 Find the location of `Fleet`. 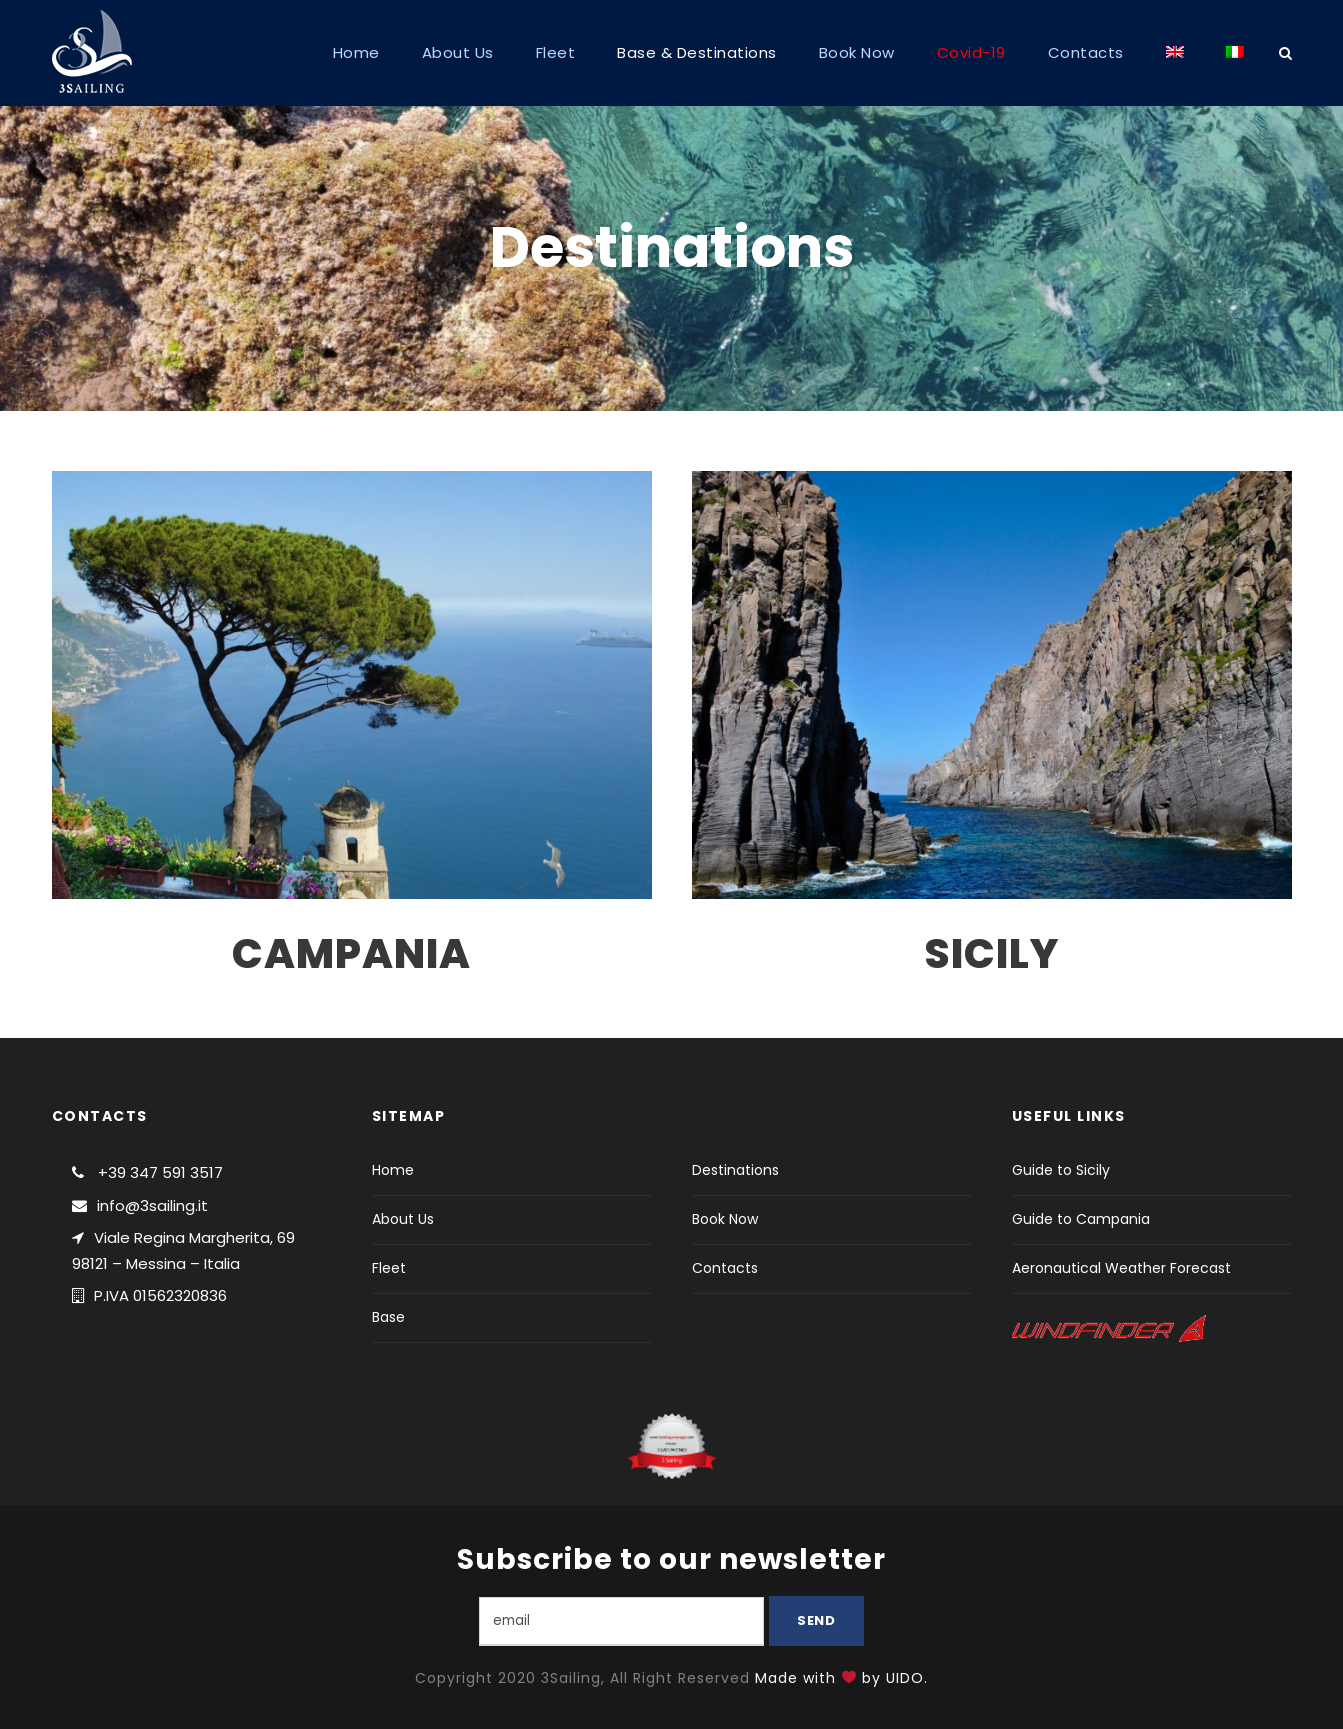

Fleet is located at coordinates (556, 52).